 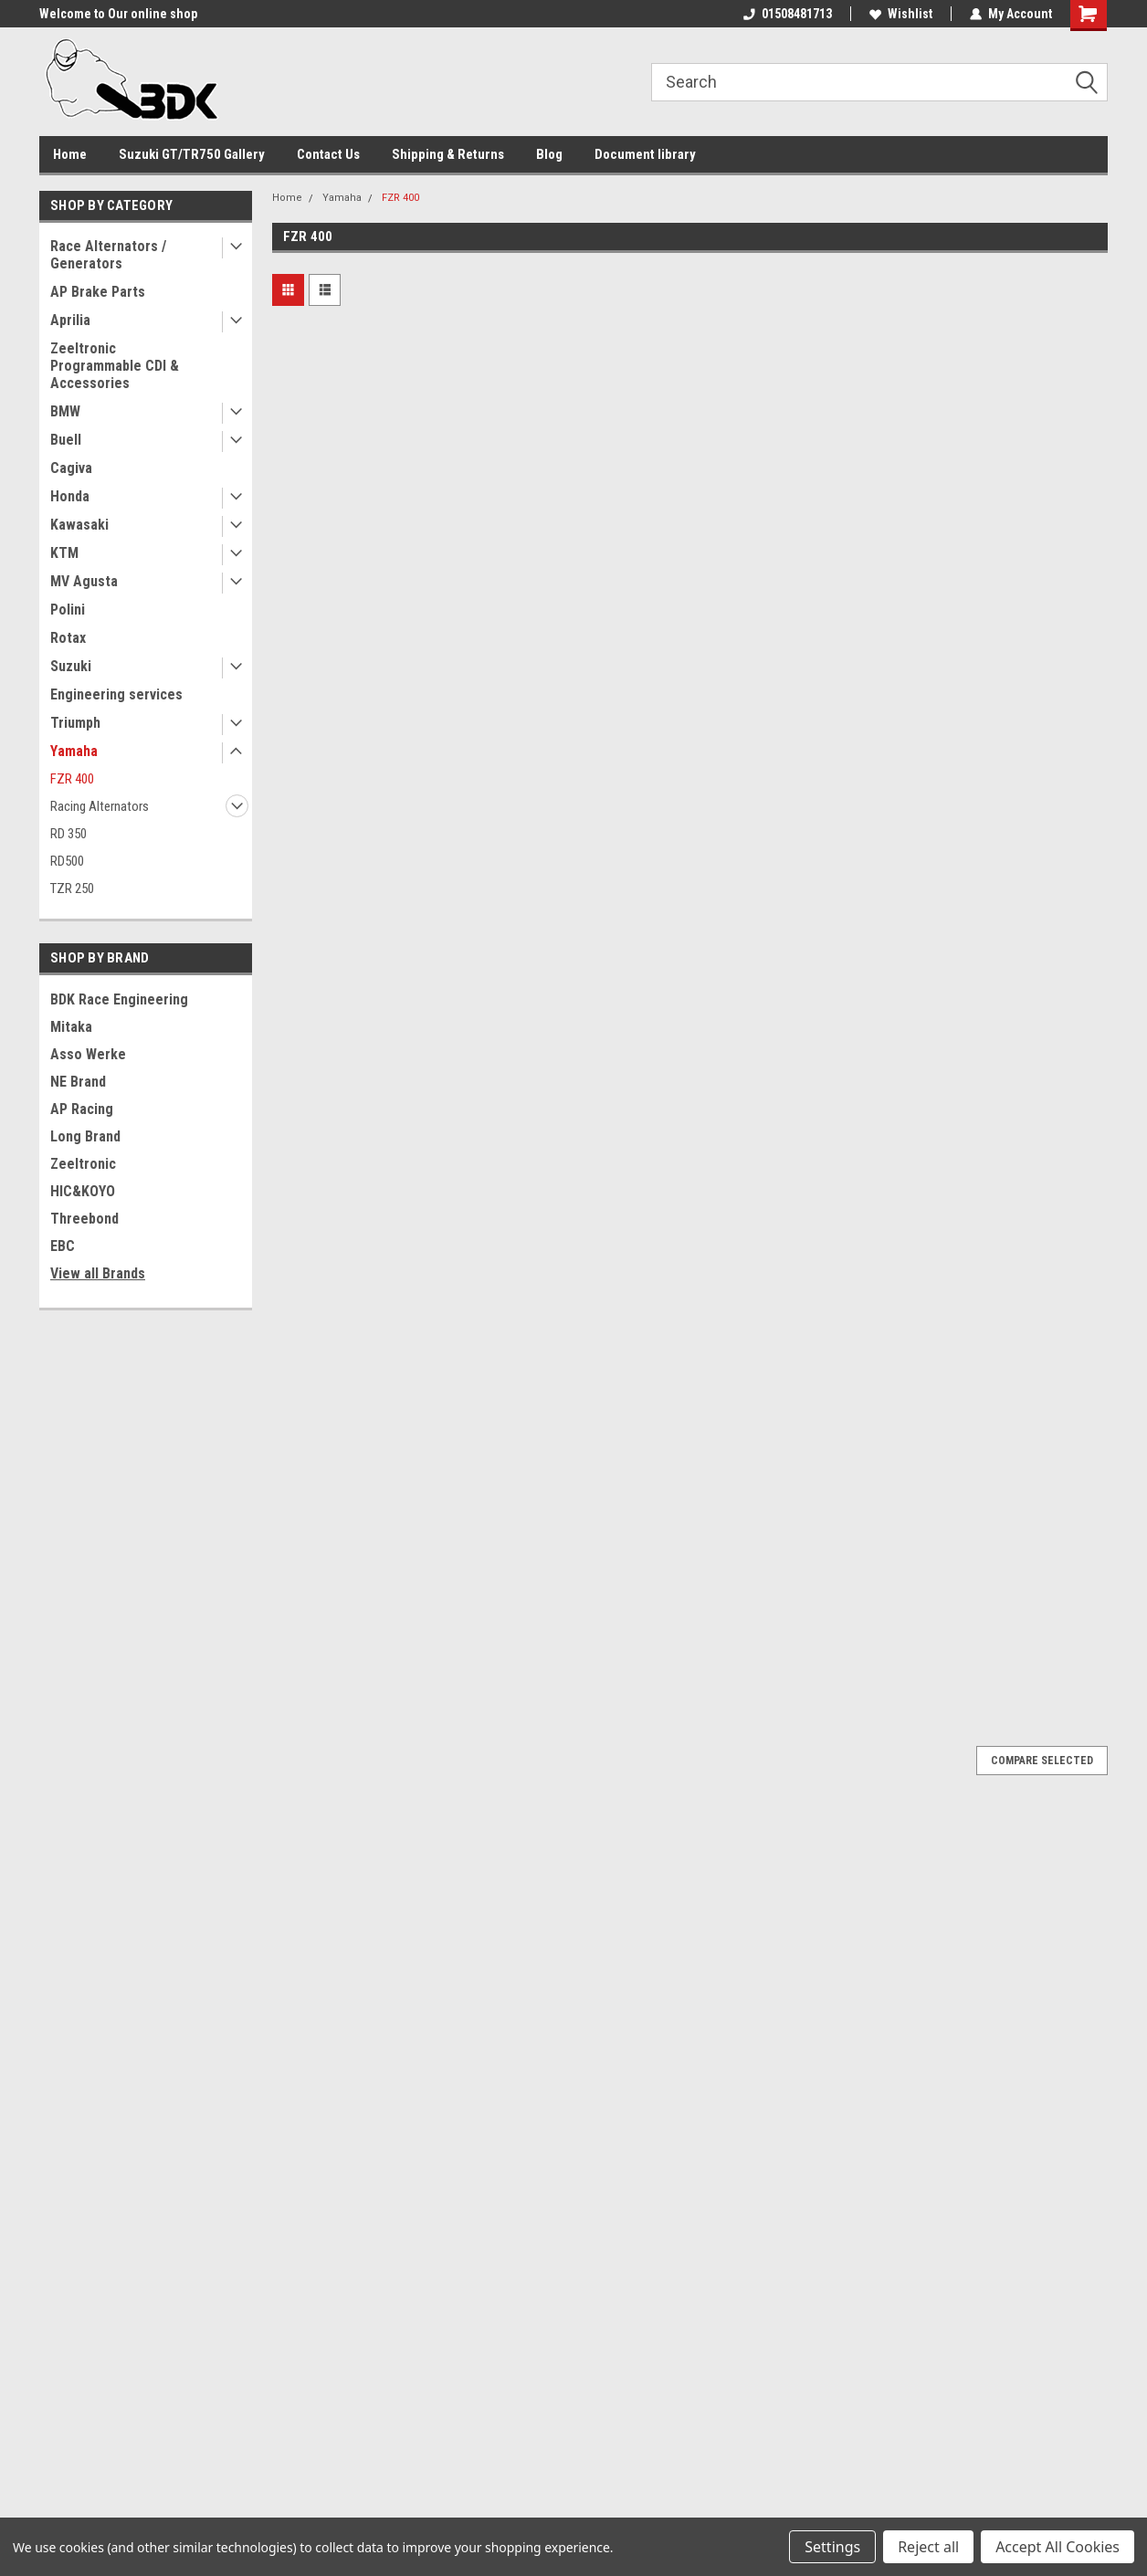 What do you see at coordinates (69, 496) in the screenshot?
I see `Honda` at bounding box center [69, 496].